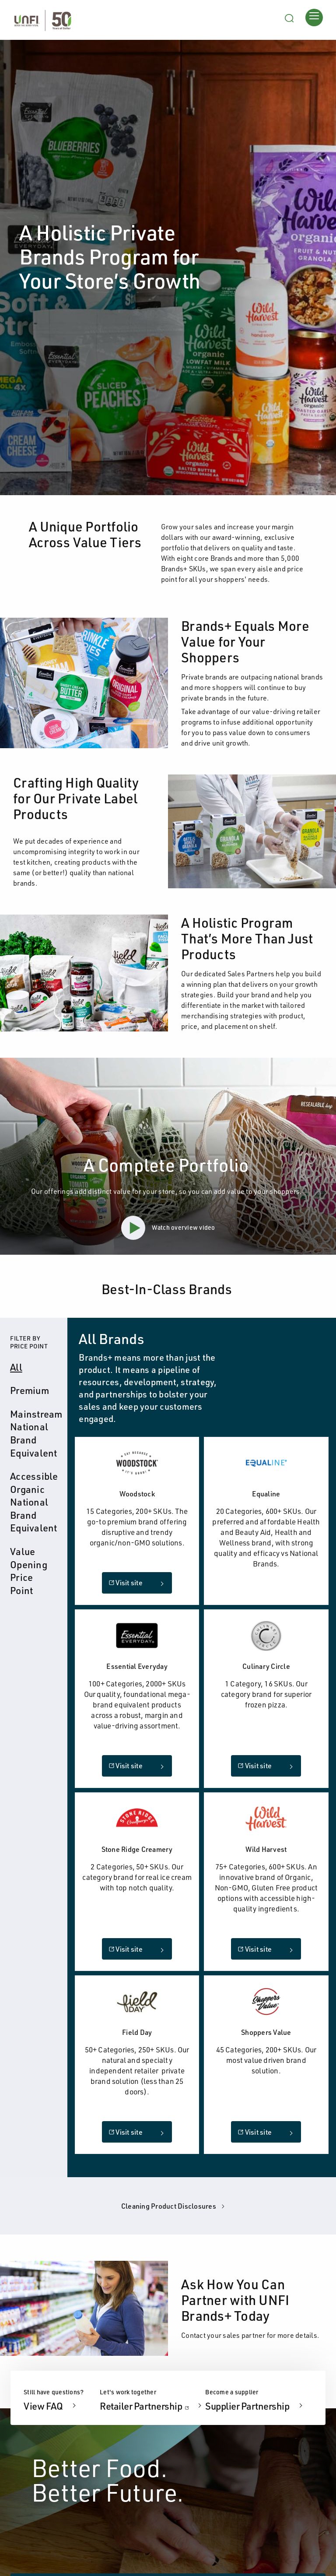  What do you see at coordinates (314, 17) in the screenshot?
I see `[Opens main menu]` at bounding box center [314, 17].